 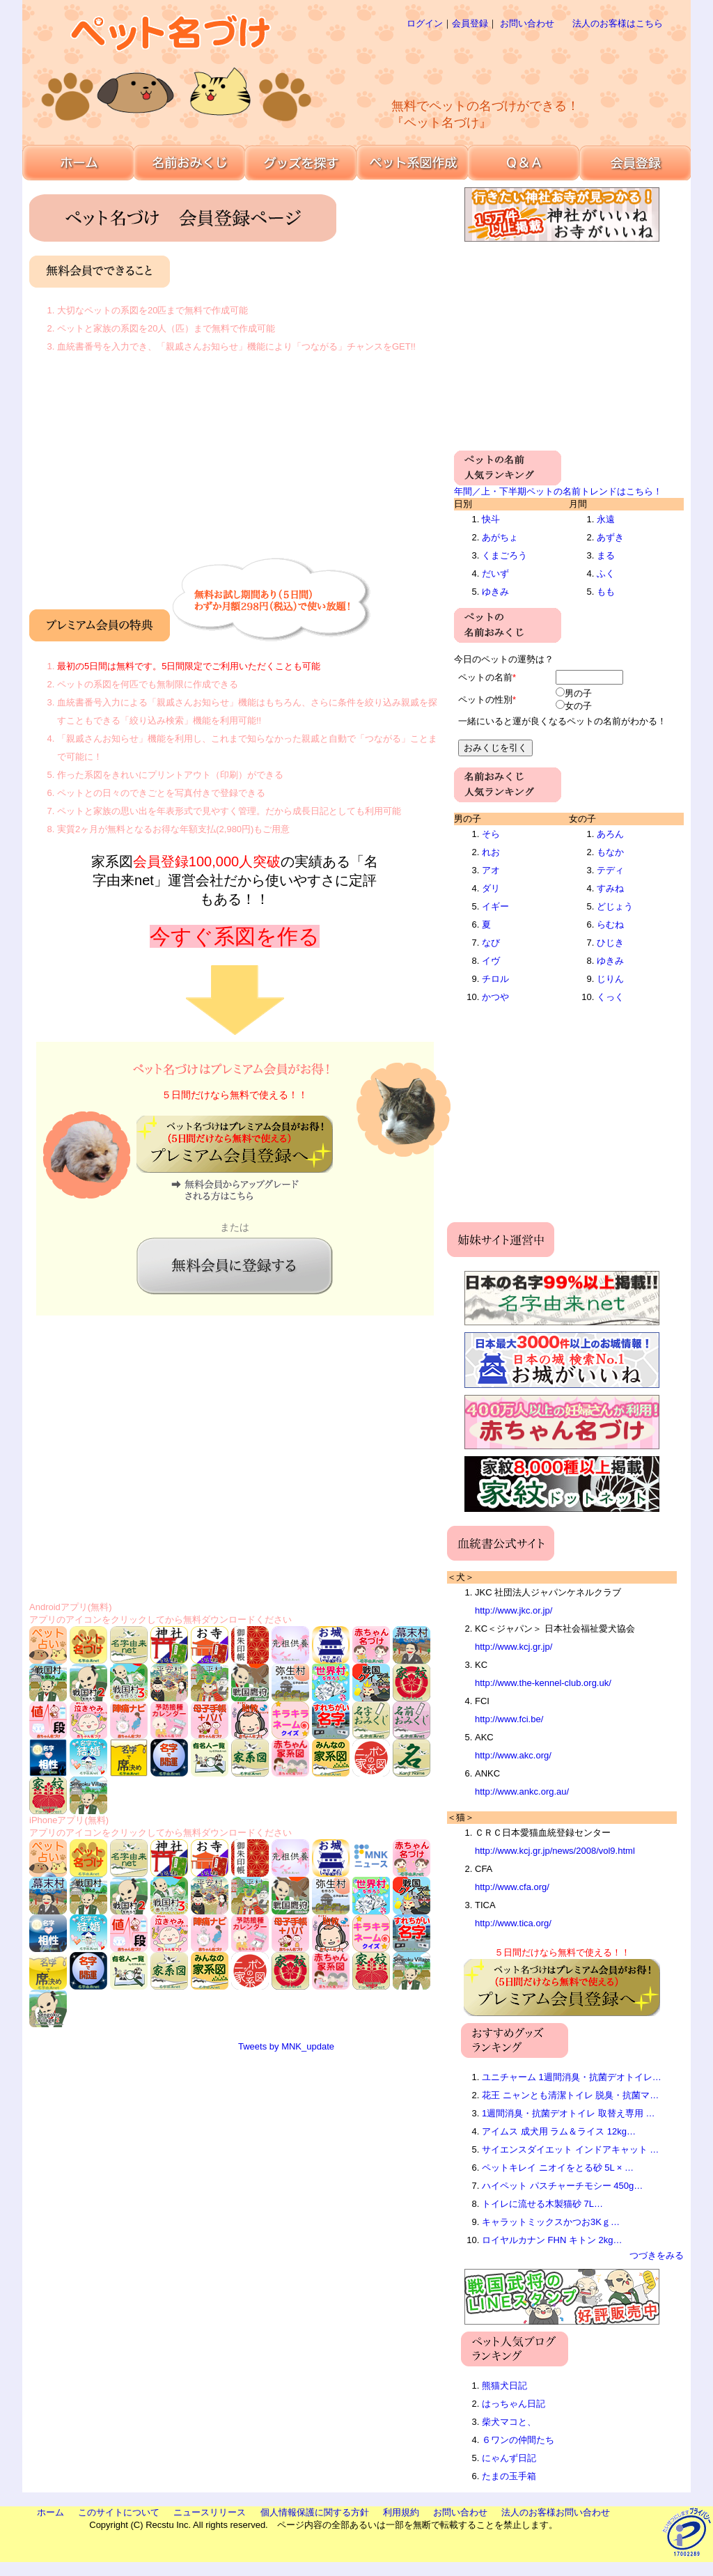 I want to click on あがちょ, so click(x=500, y=537).